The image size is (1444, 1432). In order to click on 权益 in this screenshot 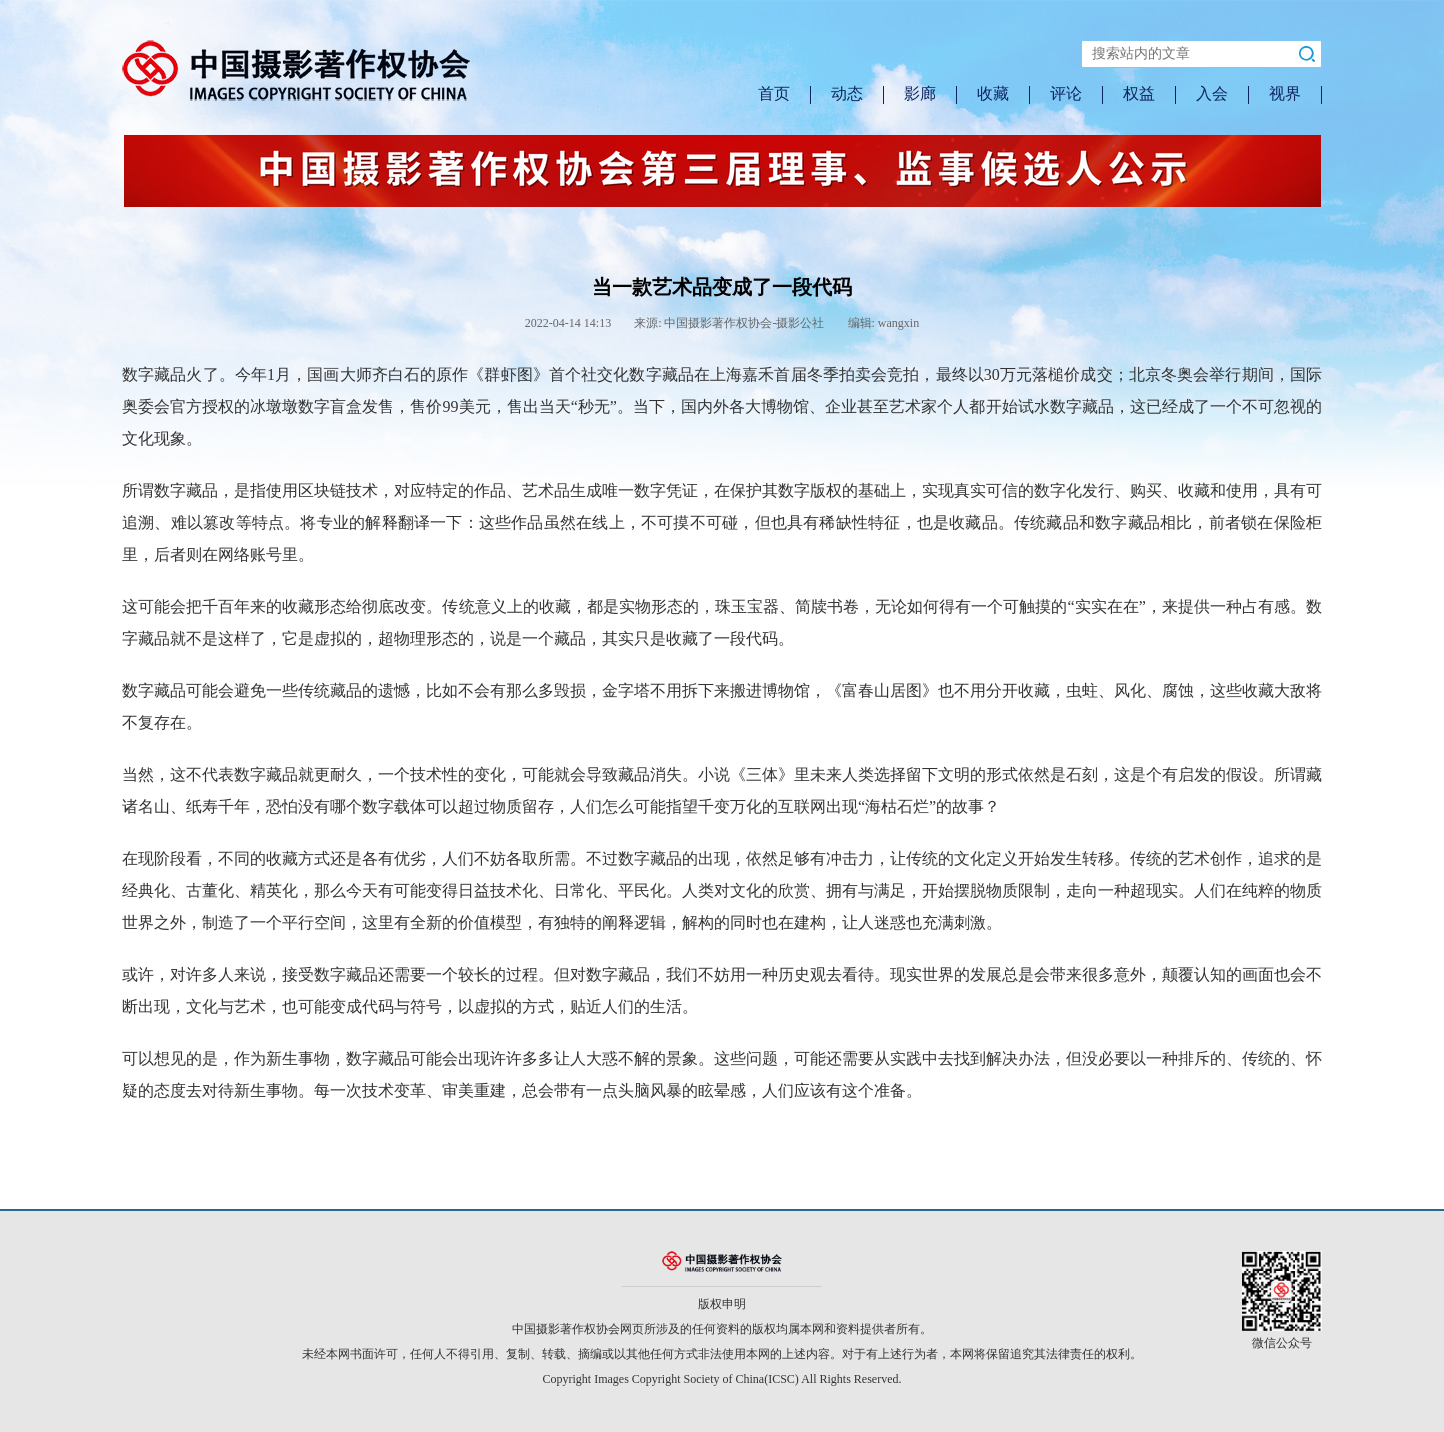, I will do `click(1139, 93)`.